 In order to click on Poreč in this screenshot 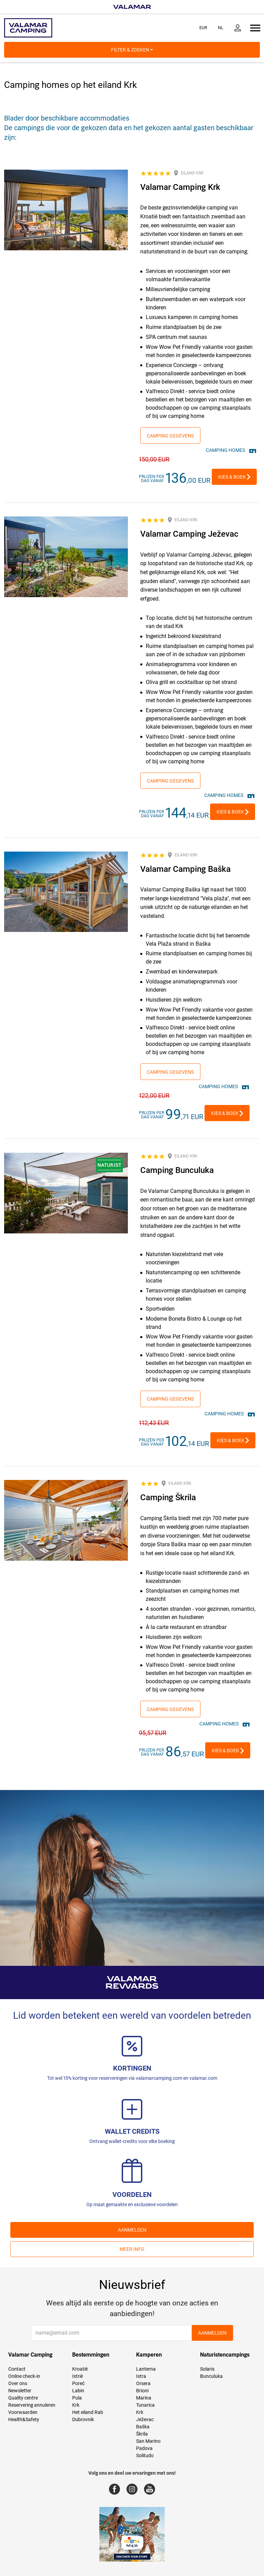, I will do `click(78, 2383)`.